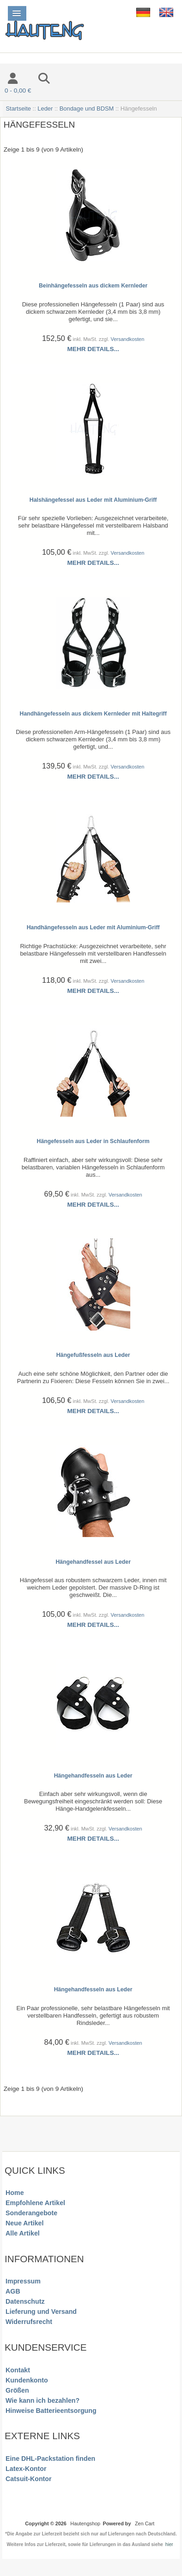 The image size is (182, 2576). I want to click on Hängehandfesseln aus Leder, so click(93, 1775).